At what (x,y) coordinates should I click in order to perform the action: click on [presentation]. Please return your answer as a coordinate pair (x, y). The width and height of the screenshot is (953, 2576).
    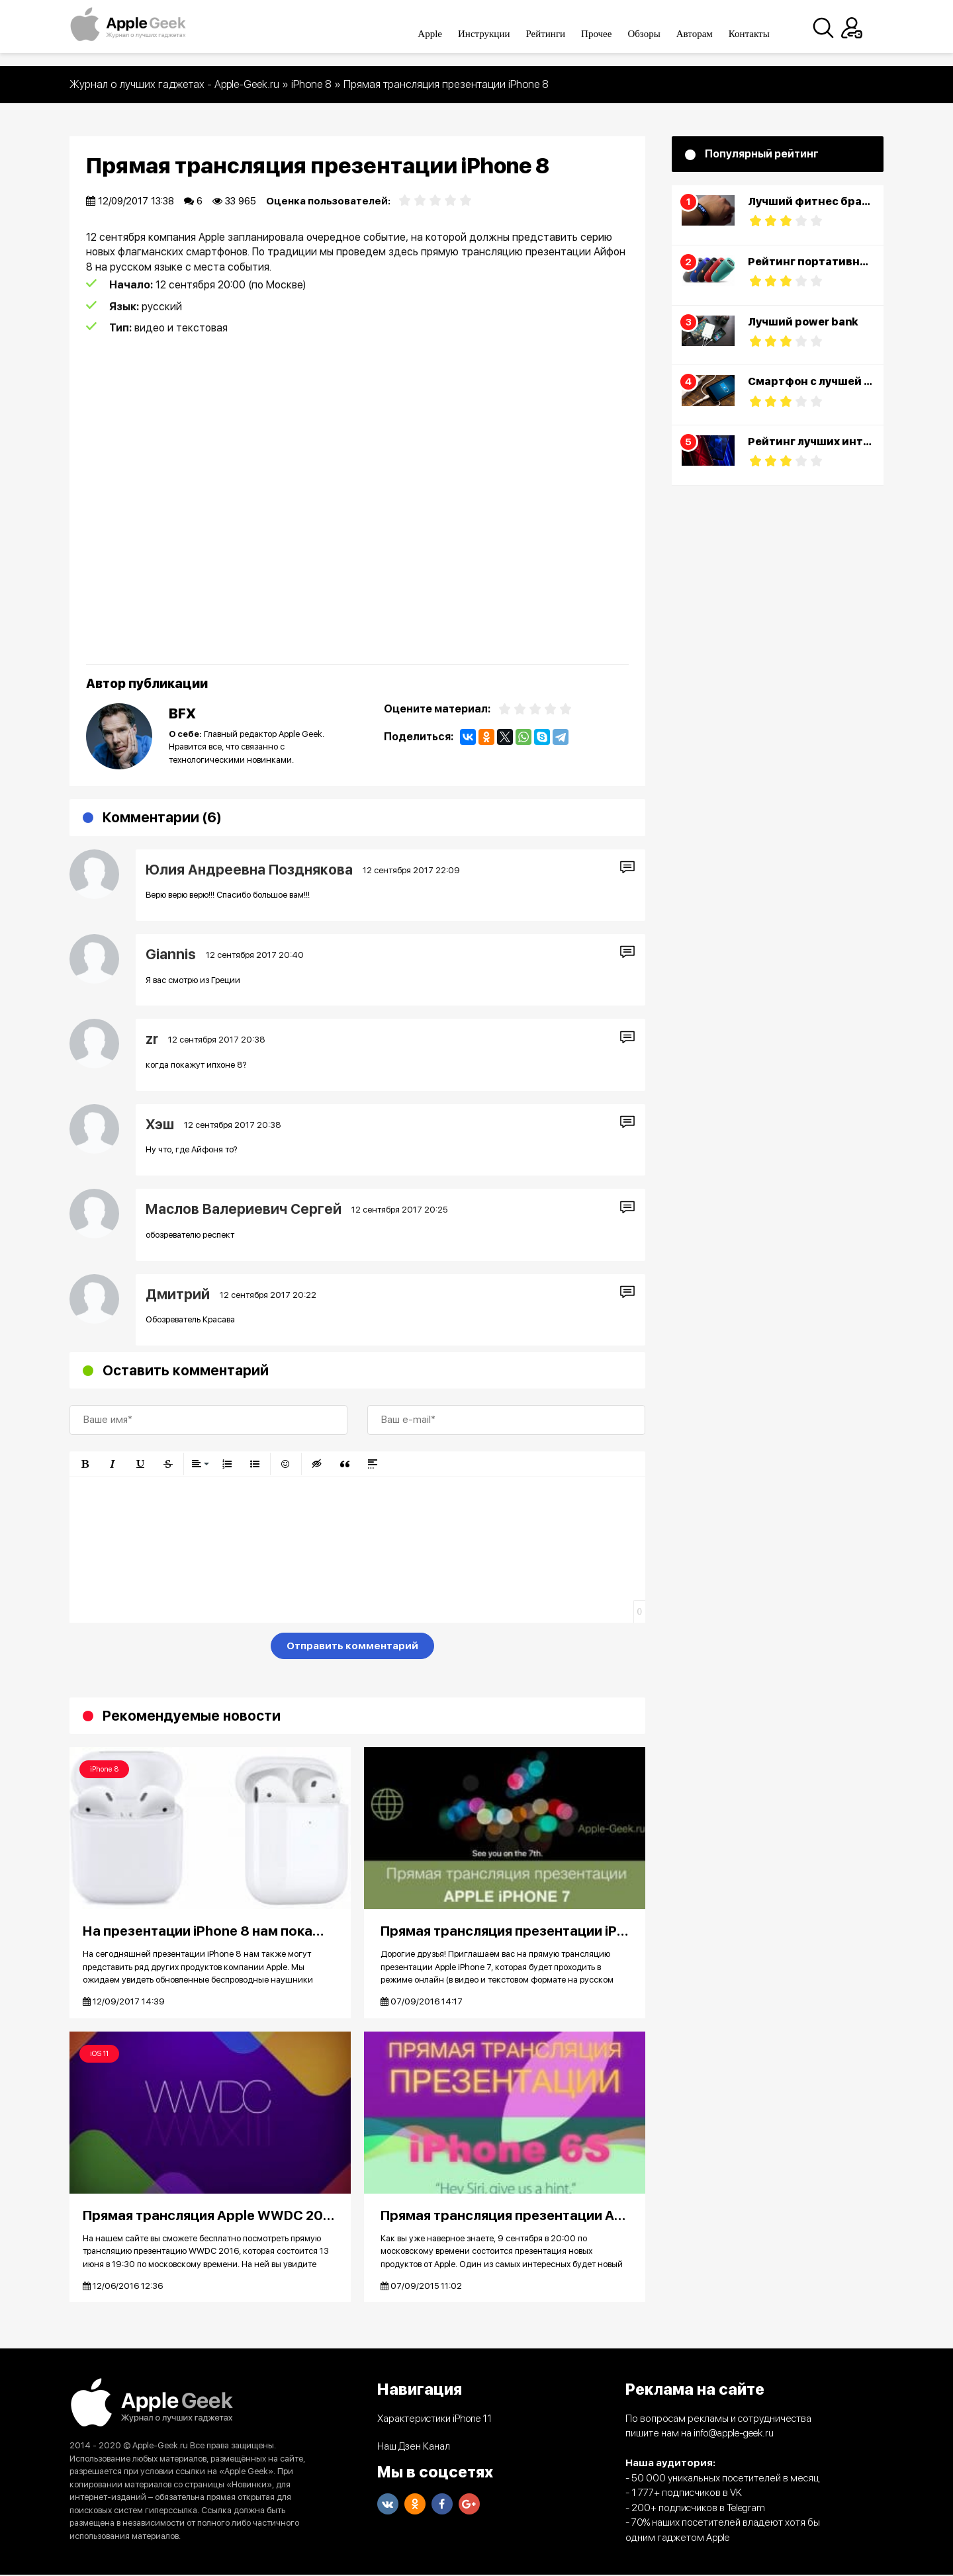
    Looking at the image, I should click on (170, 1648).